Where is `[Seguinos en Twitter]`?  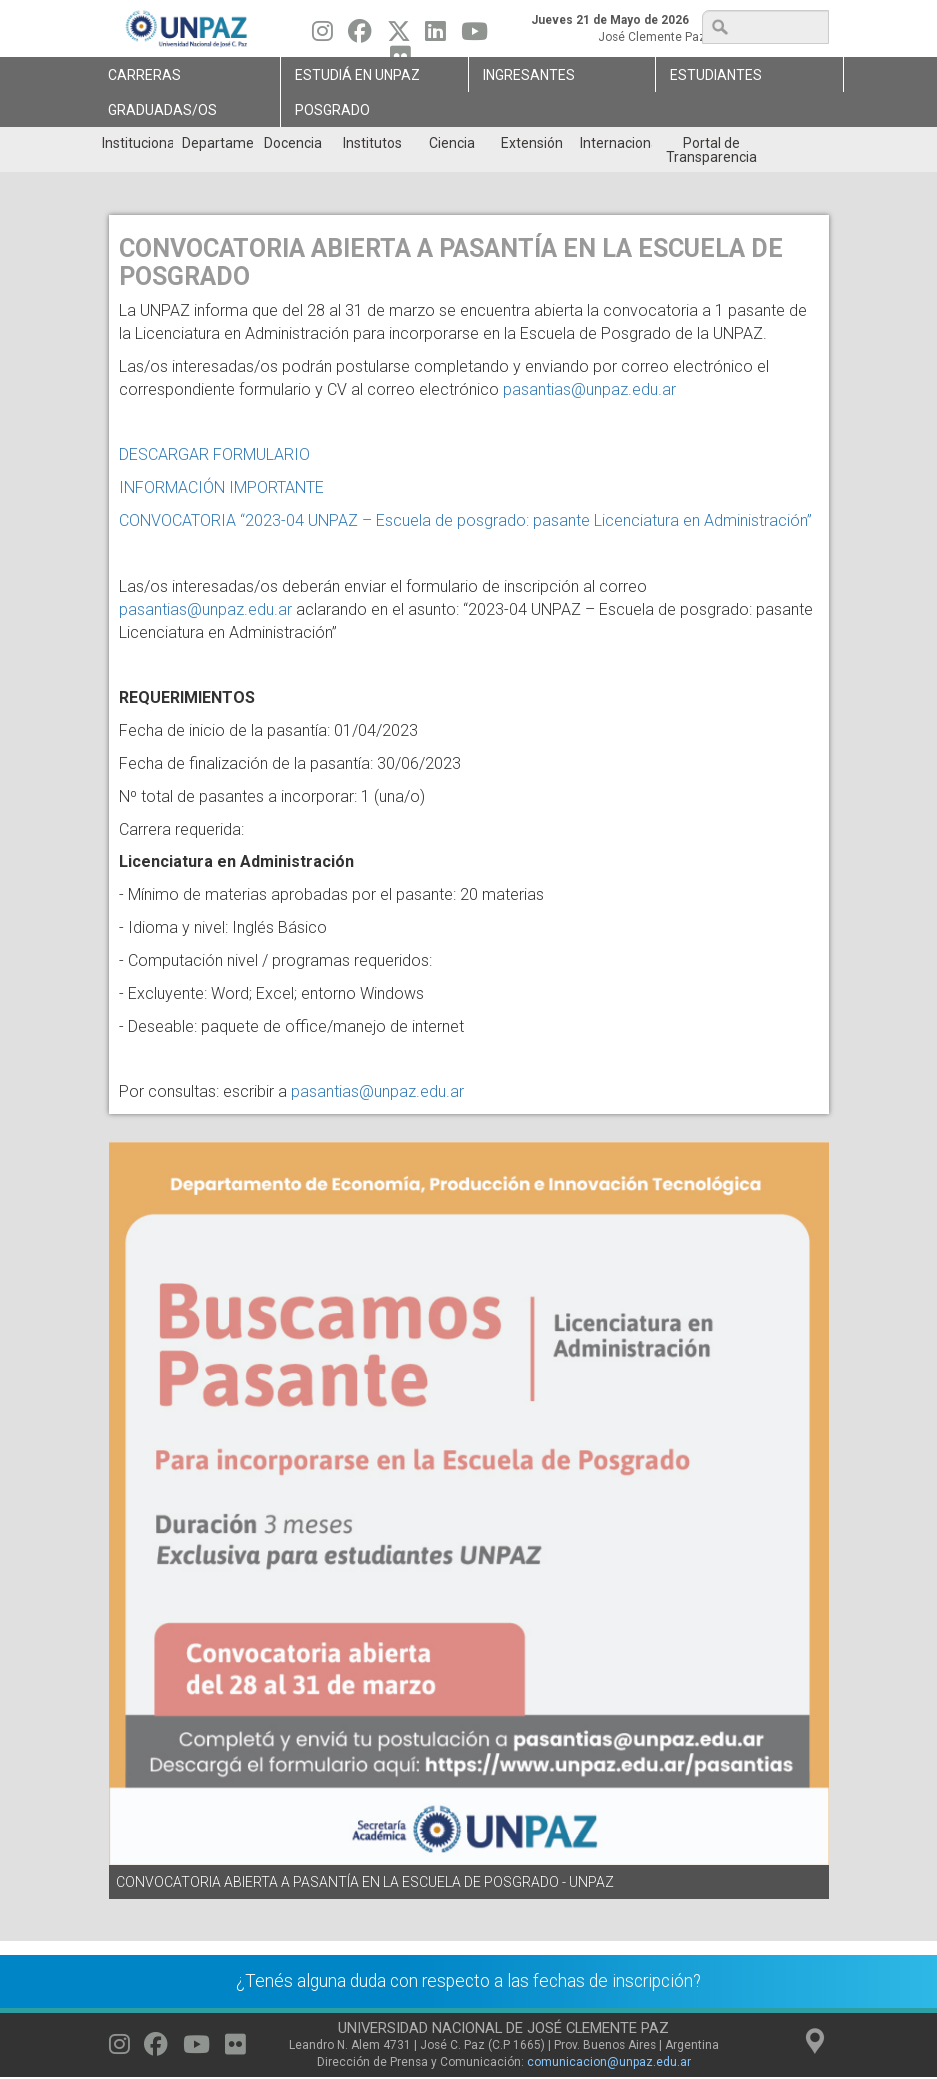
[Seguinos en Twitter] is located at coordinates (399, 36).